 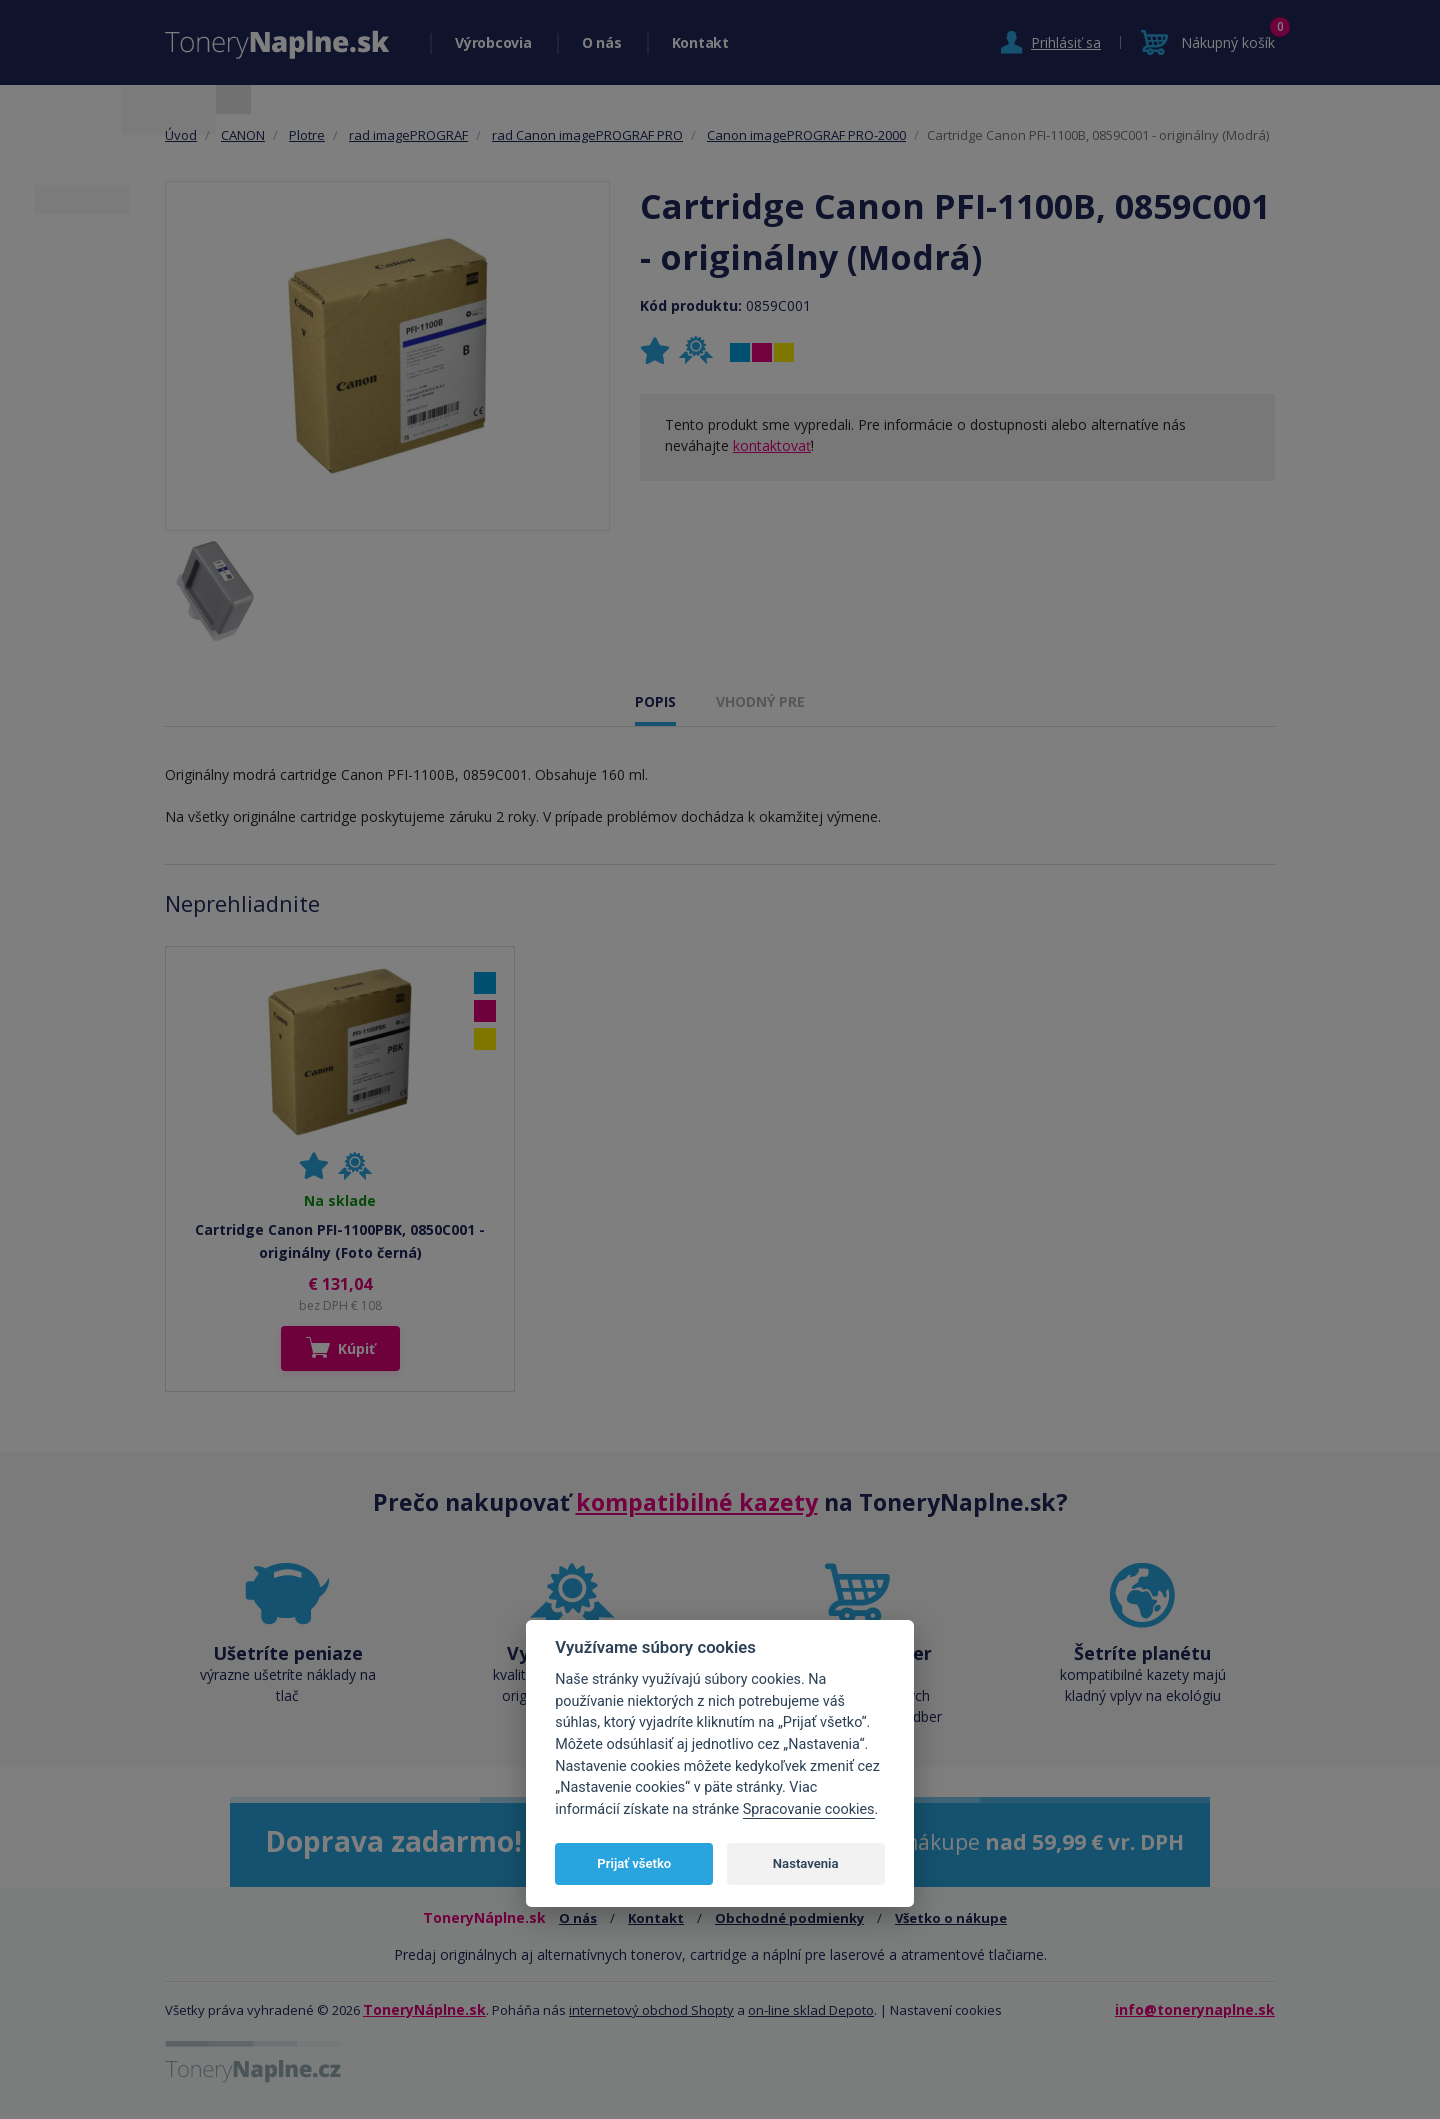 I want to click on Nastavení cookies, so click(x=946, y=2010).